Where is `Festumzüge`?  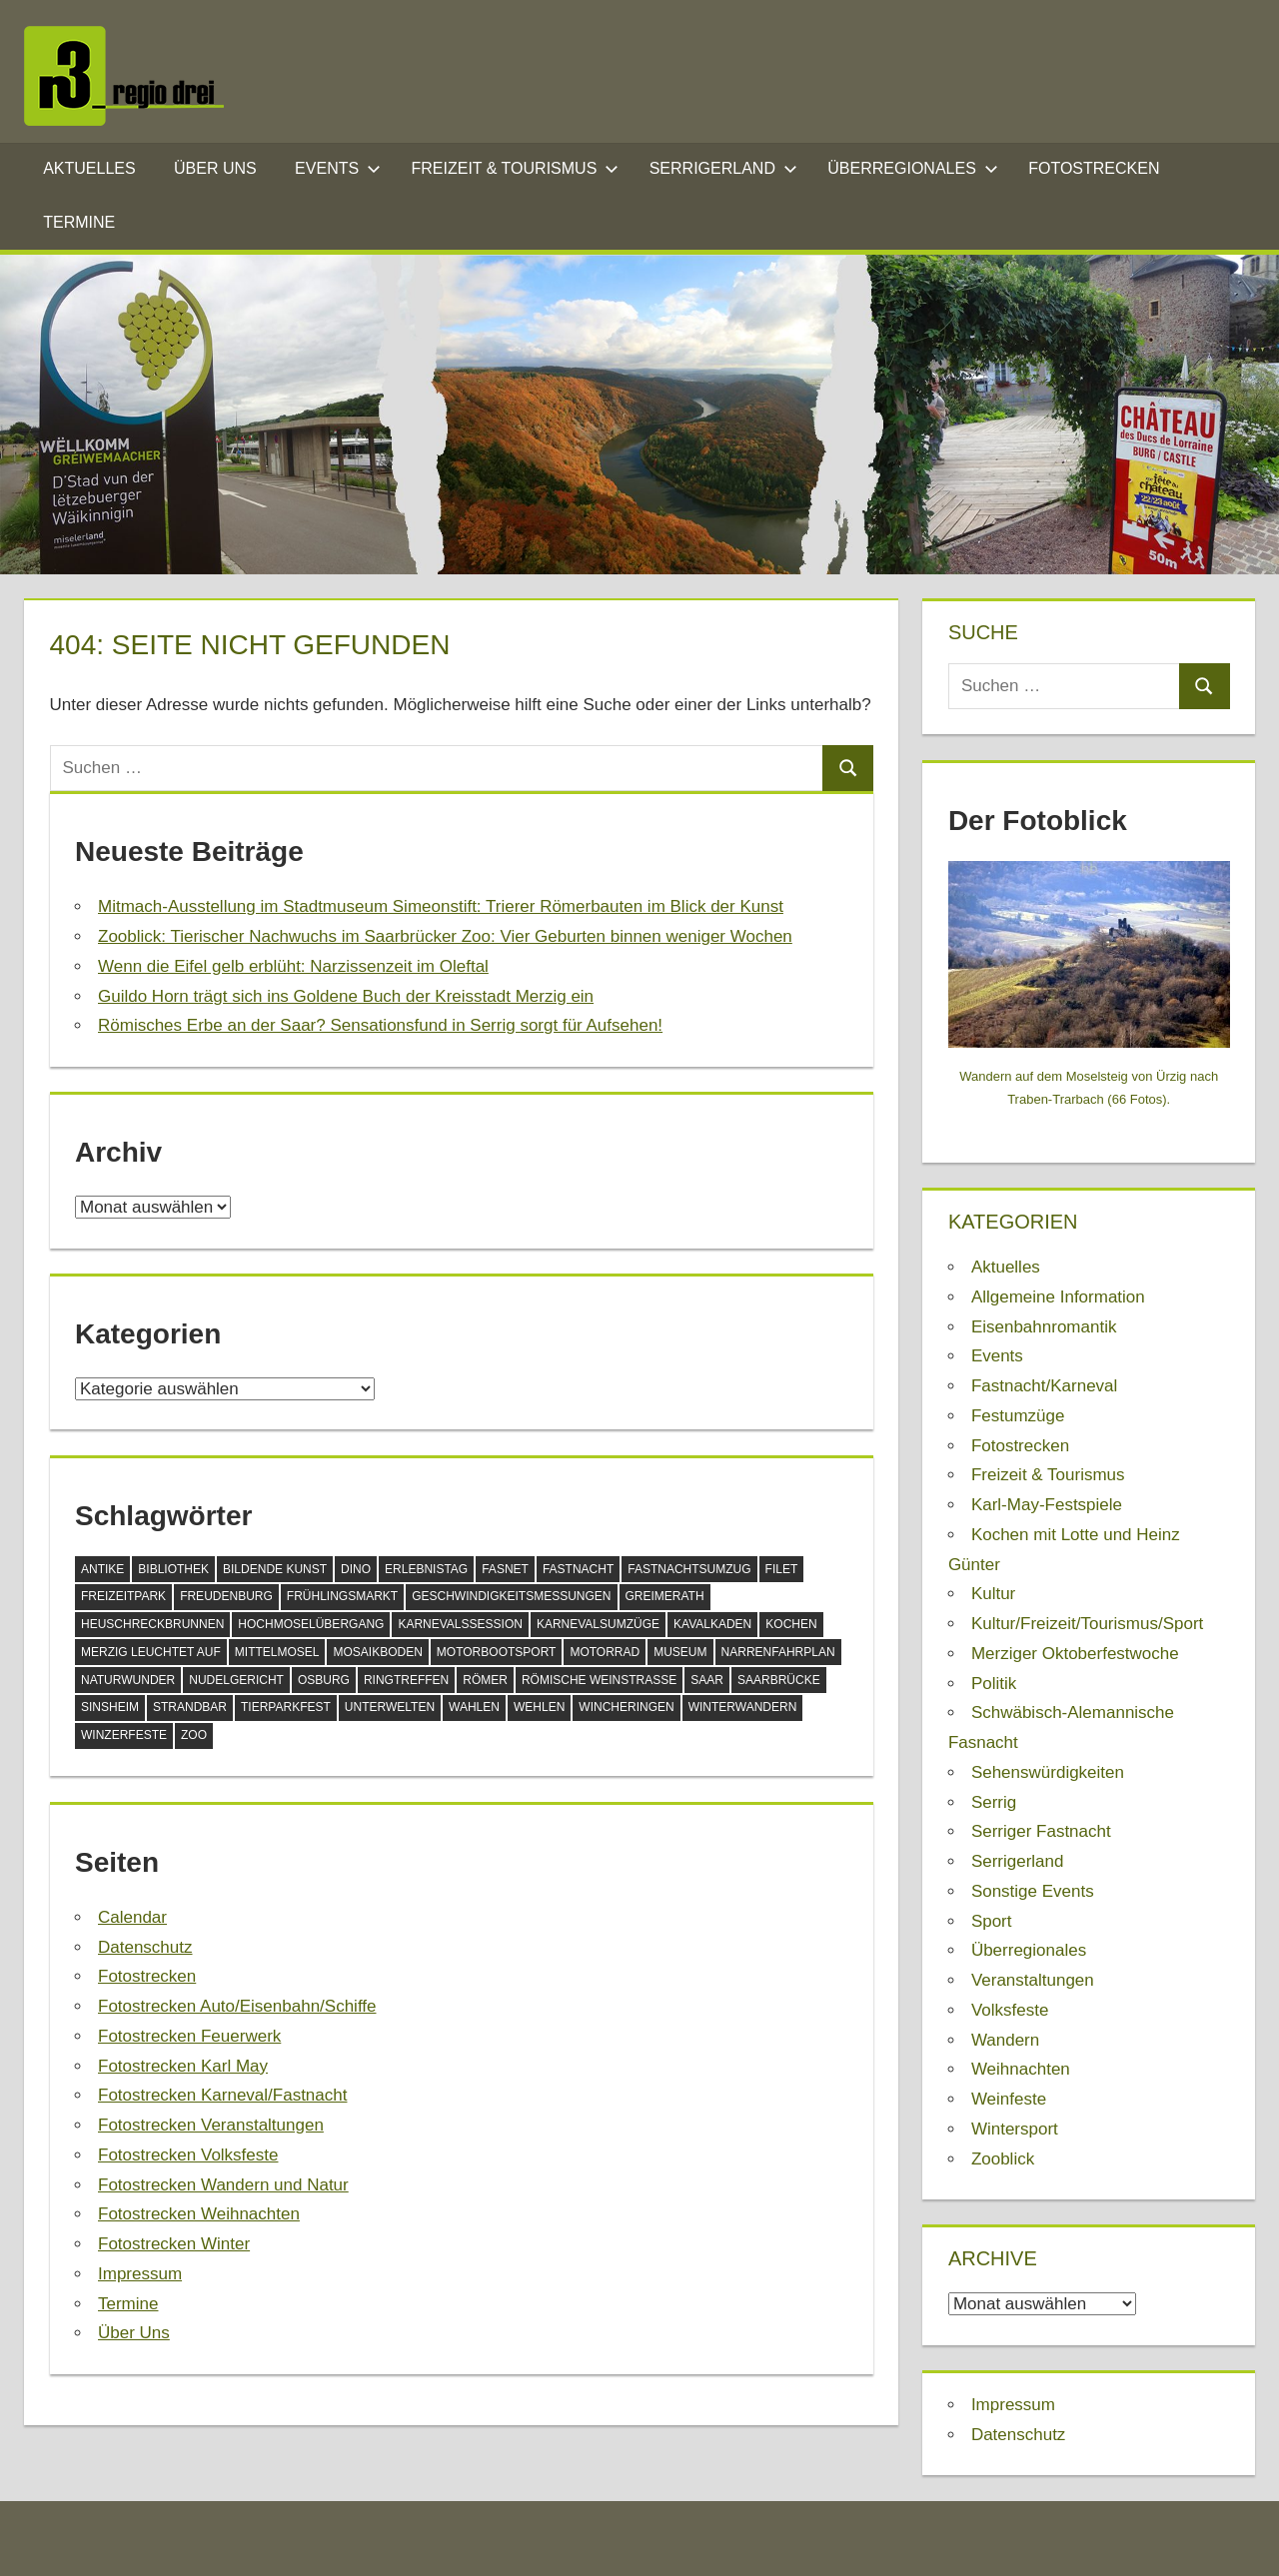 Festumzüge is located at coordinates (1018, 1415).